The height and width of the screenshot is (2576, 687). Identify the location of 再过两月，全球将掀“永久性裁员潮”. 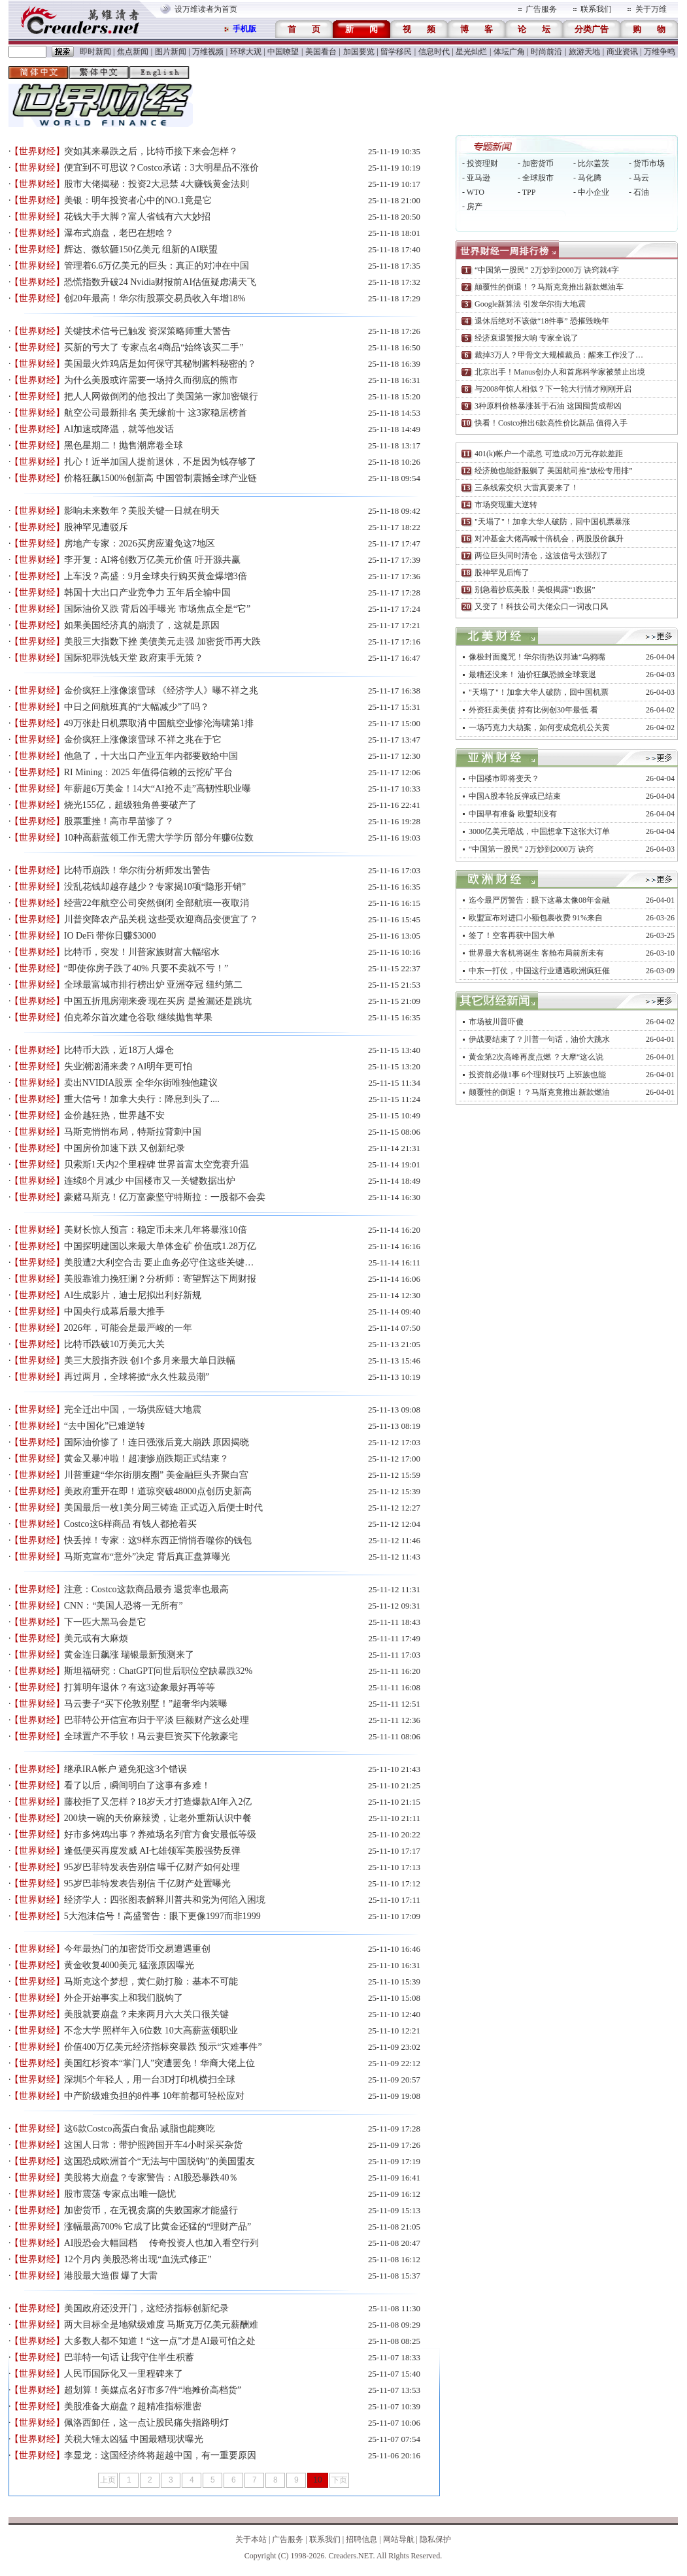
(136, 1377).